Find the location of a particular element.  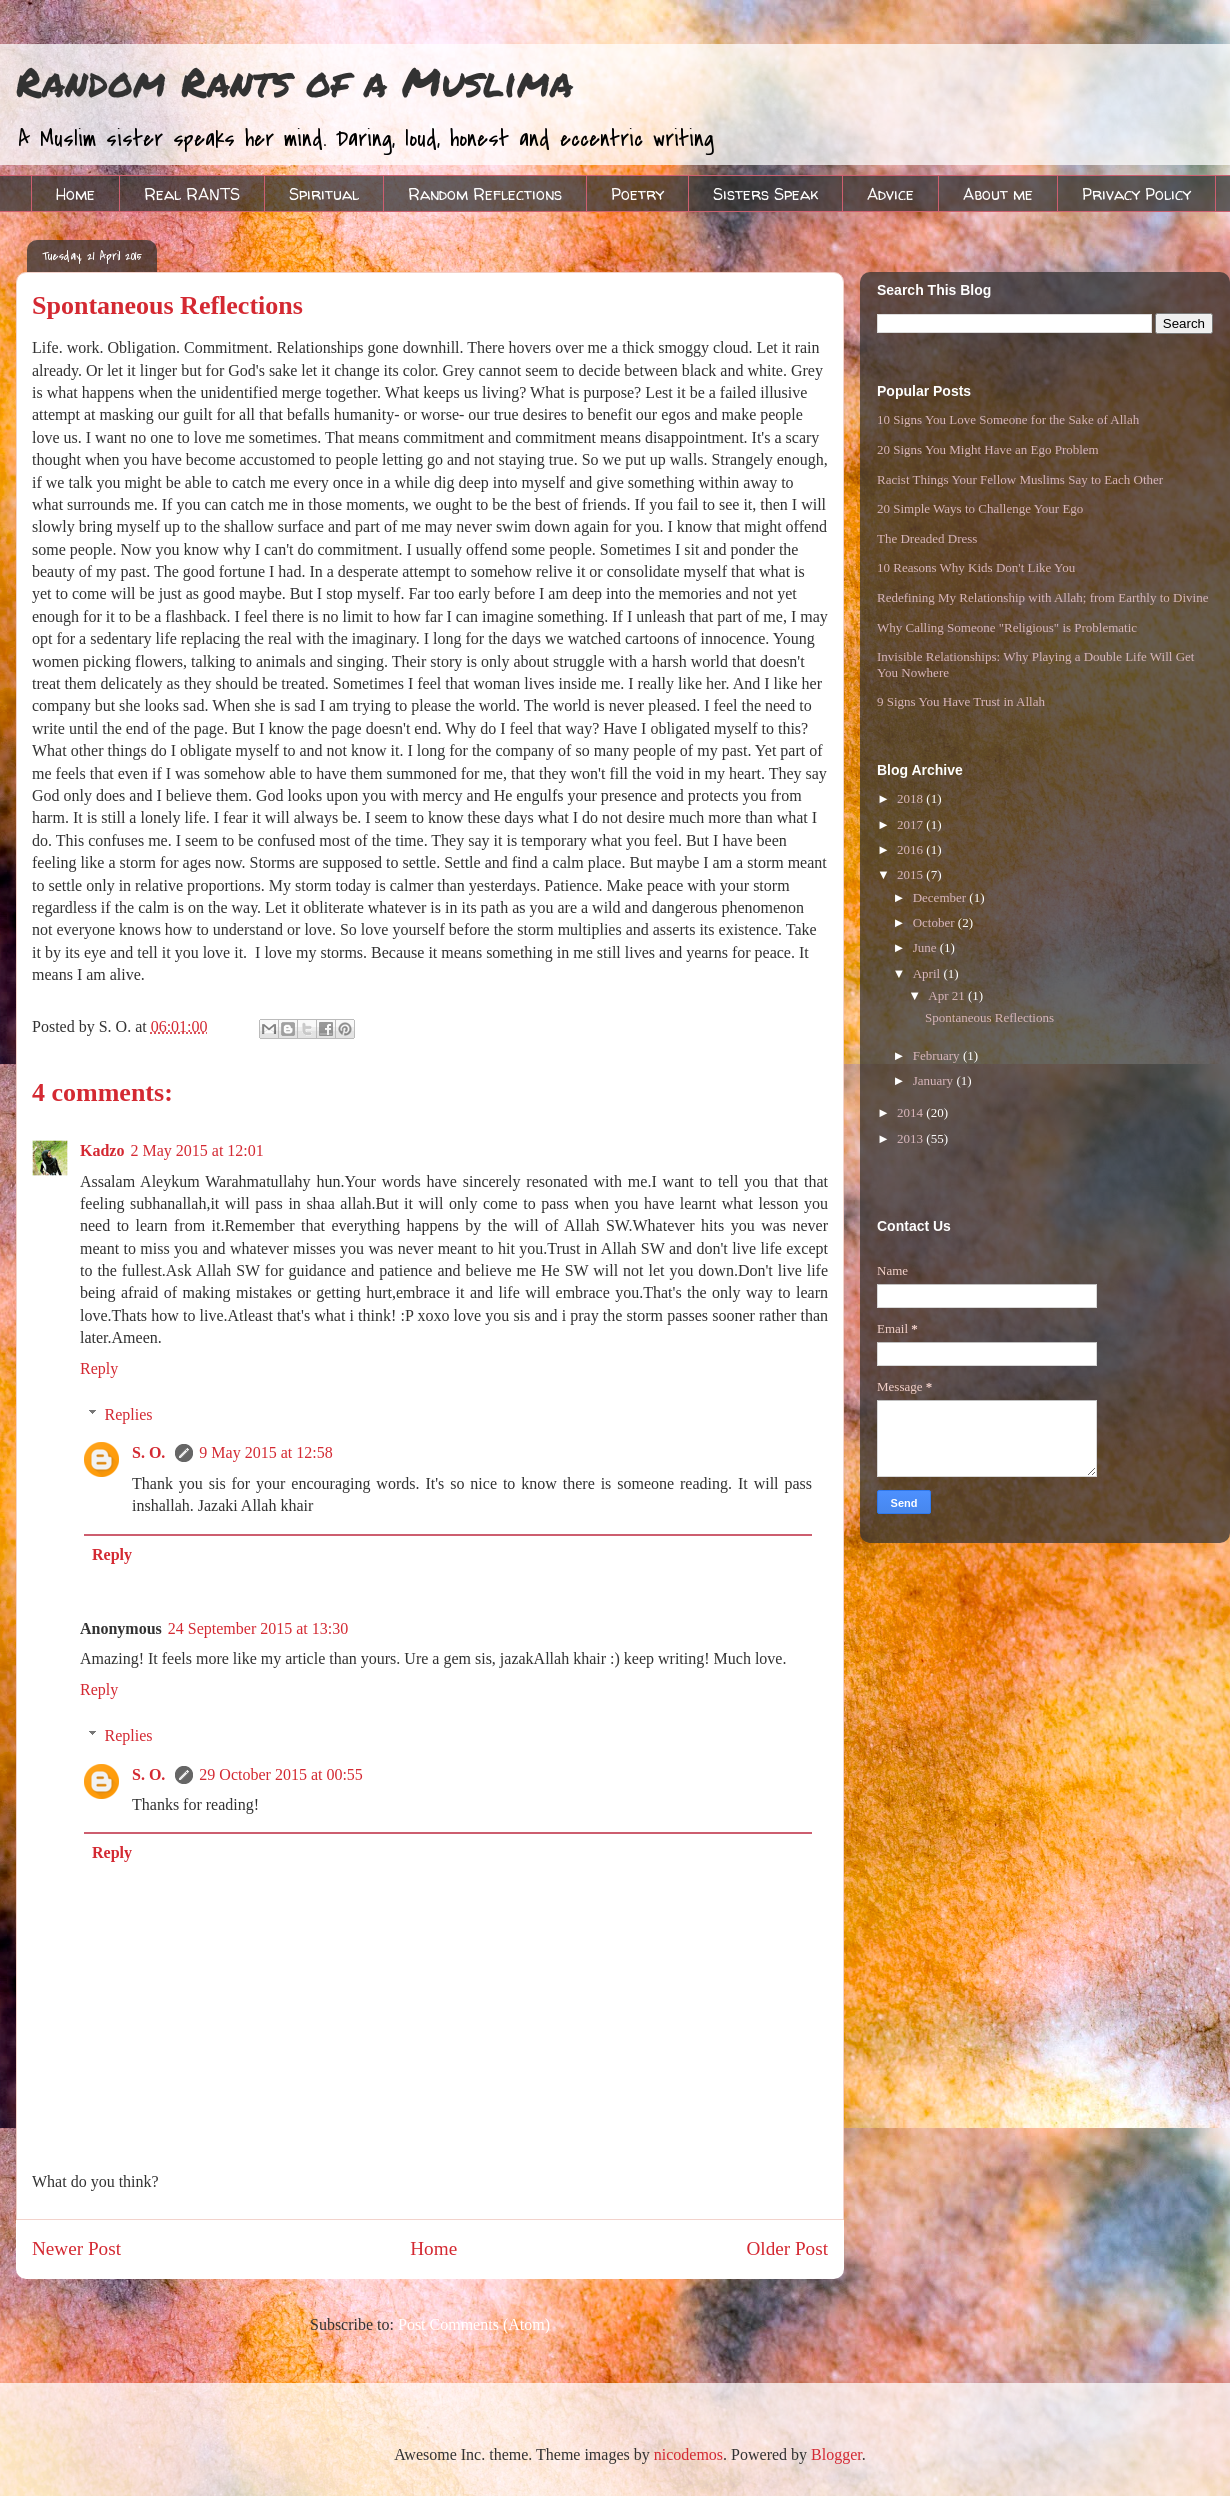

2 May 2015 at 12:01 is located at coordinates (196, 1150).